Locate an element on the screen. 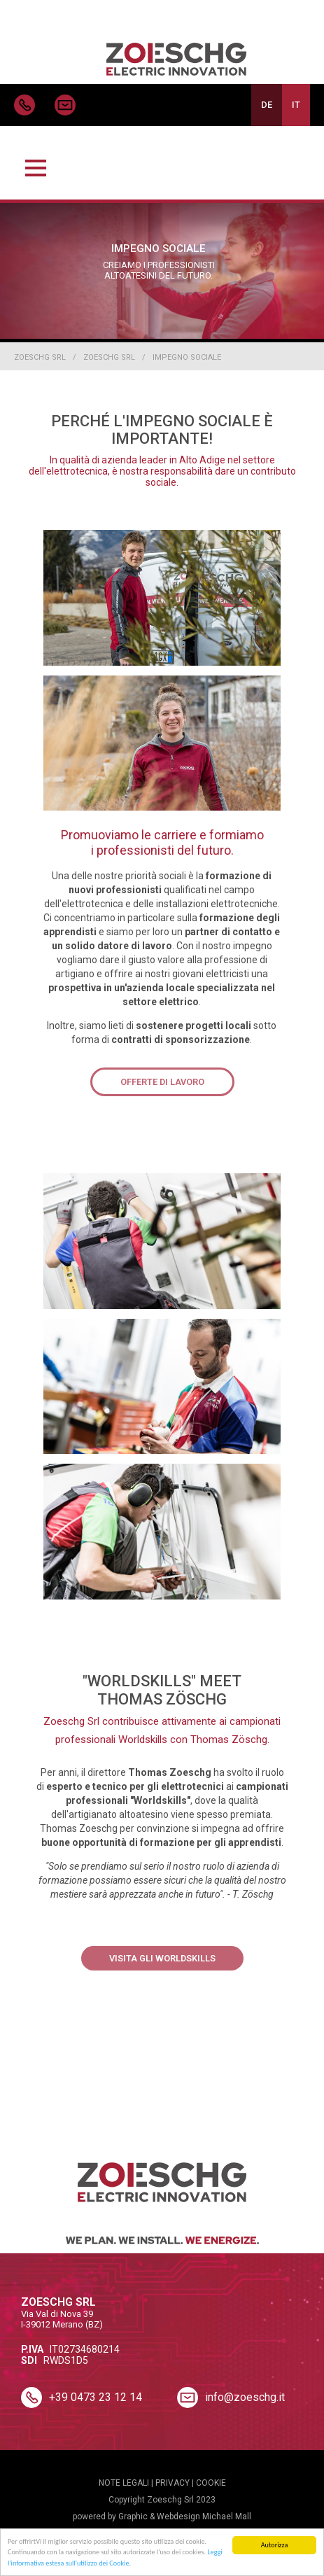 Image resolution: width=324 pixels, height=2576 pixels. Zoeschg Srl is located at coordinates (40, 357).